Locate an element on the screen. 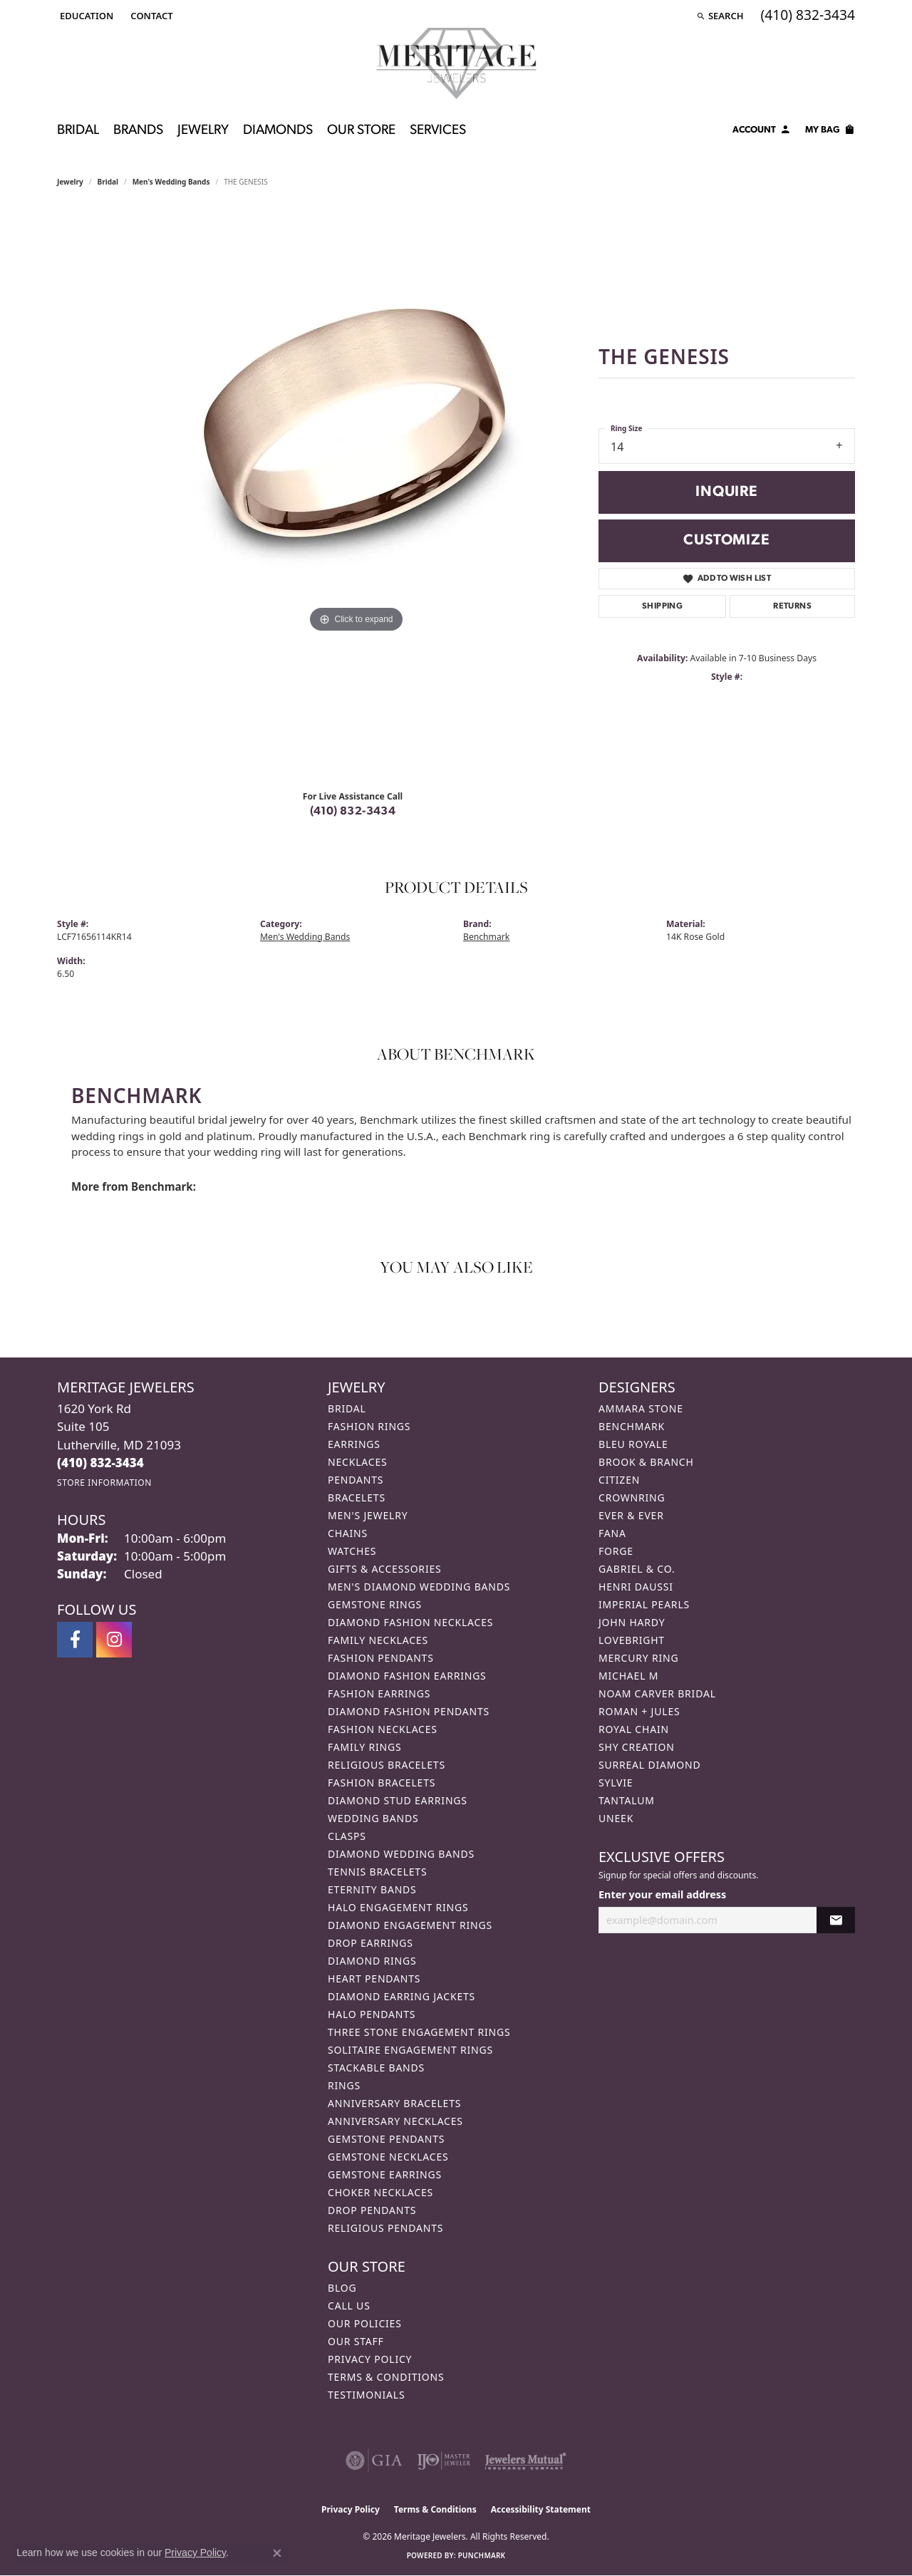 The image size is (912, 2576). Customize [button] is located at coordinates (726, 540).